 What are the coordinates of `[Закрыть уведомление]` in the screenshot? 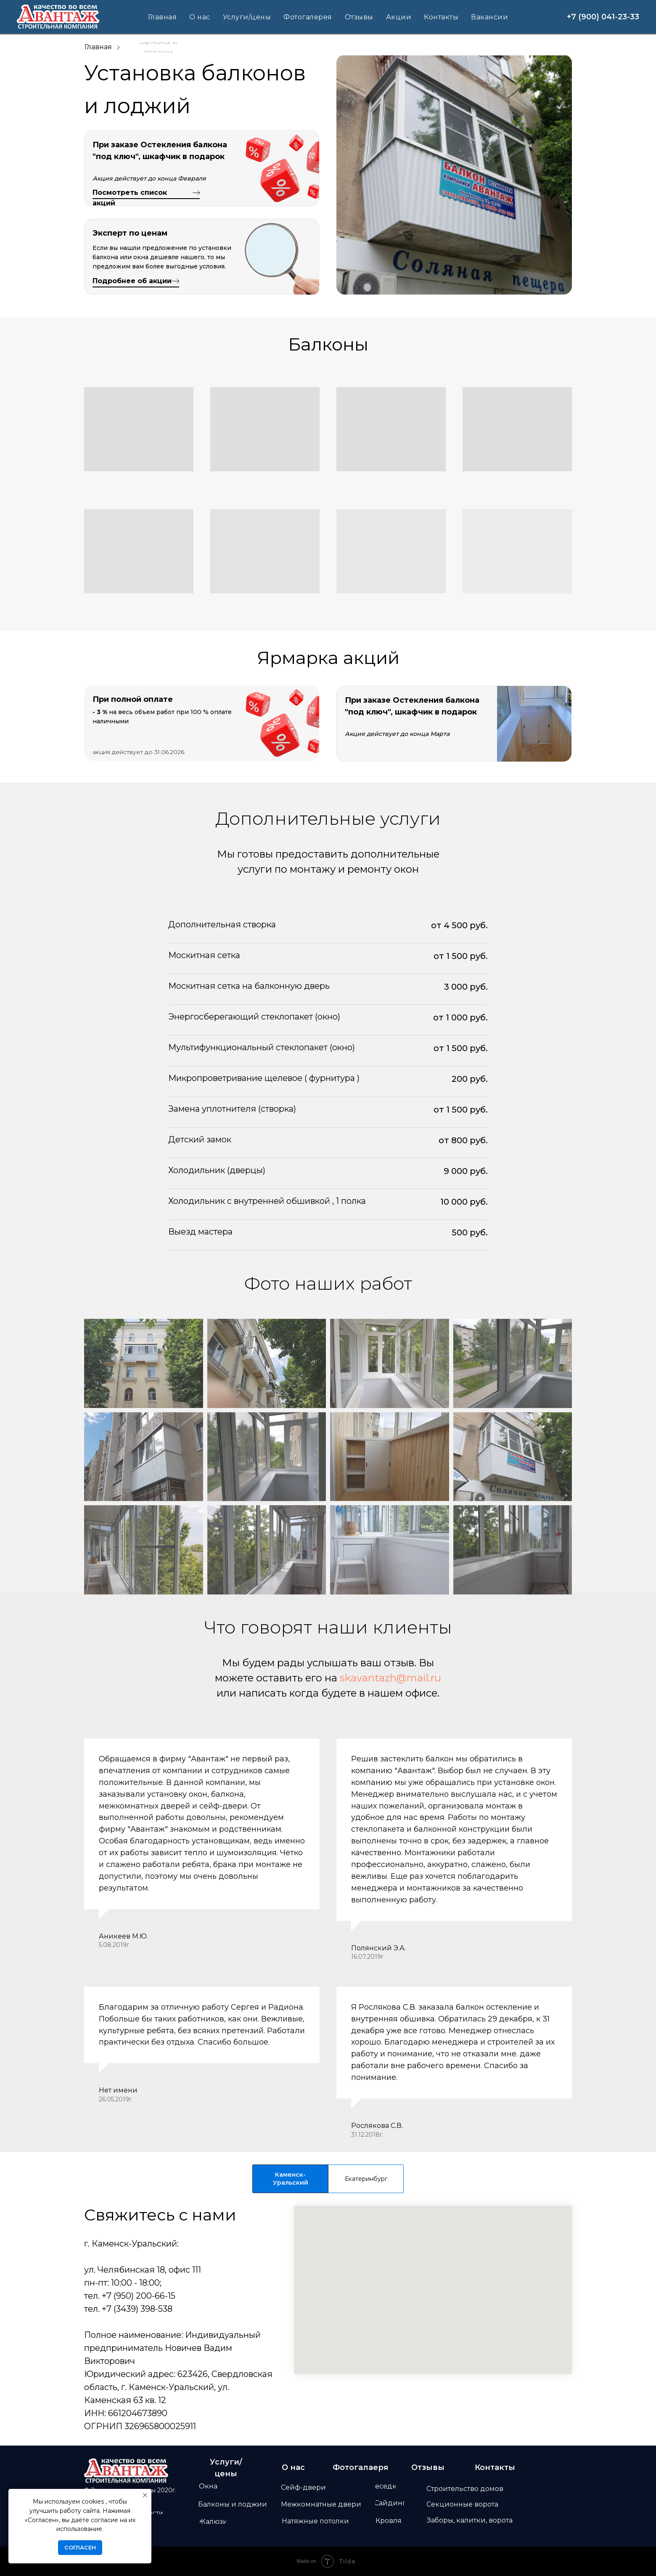 It's located at (145, 2495).